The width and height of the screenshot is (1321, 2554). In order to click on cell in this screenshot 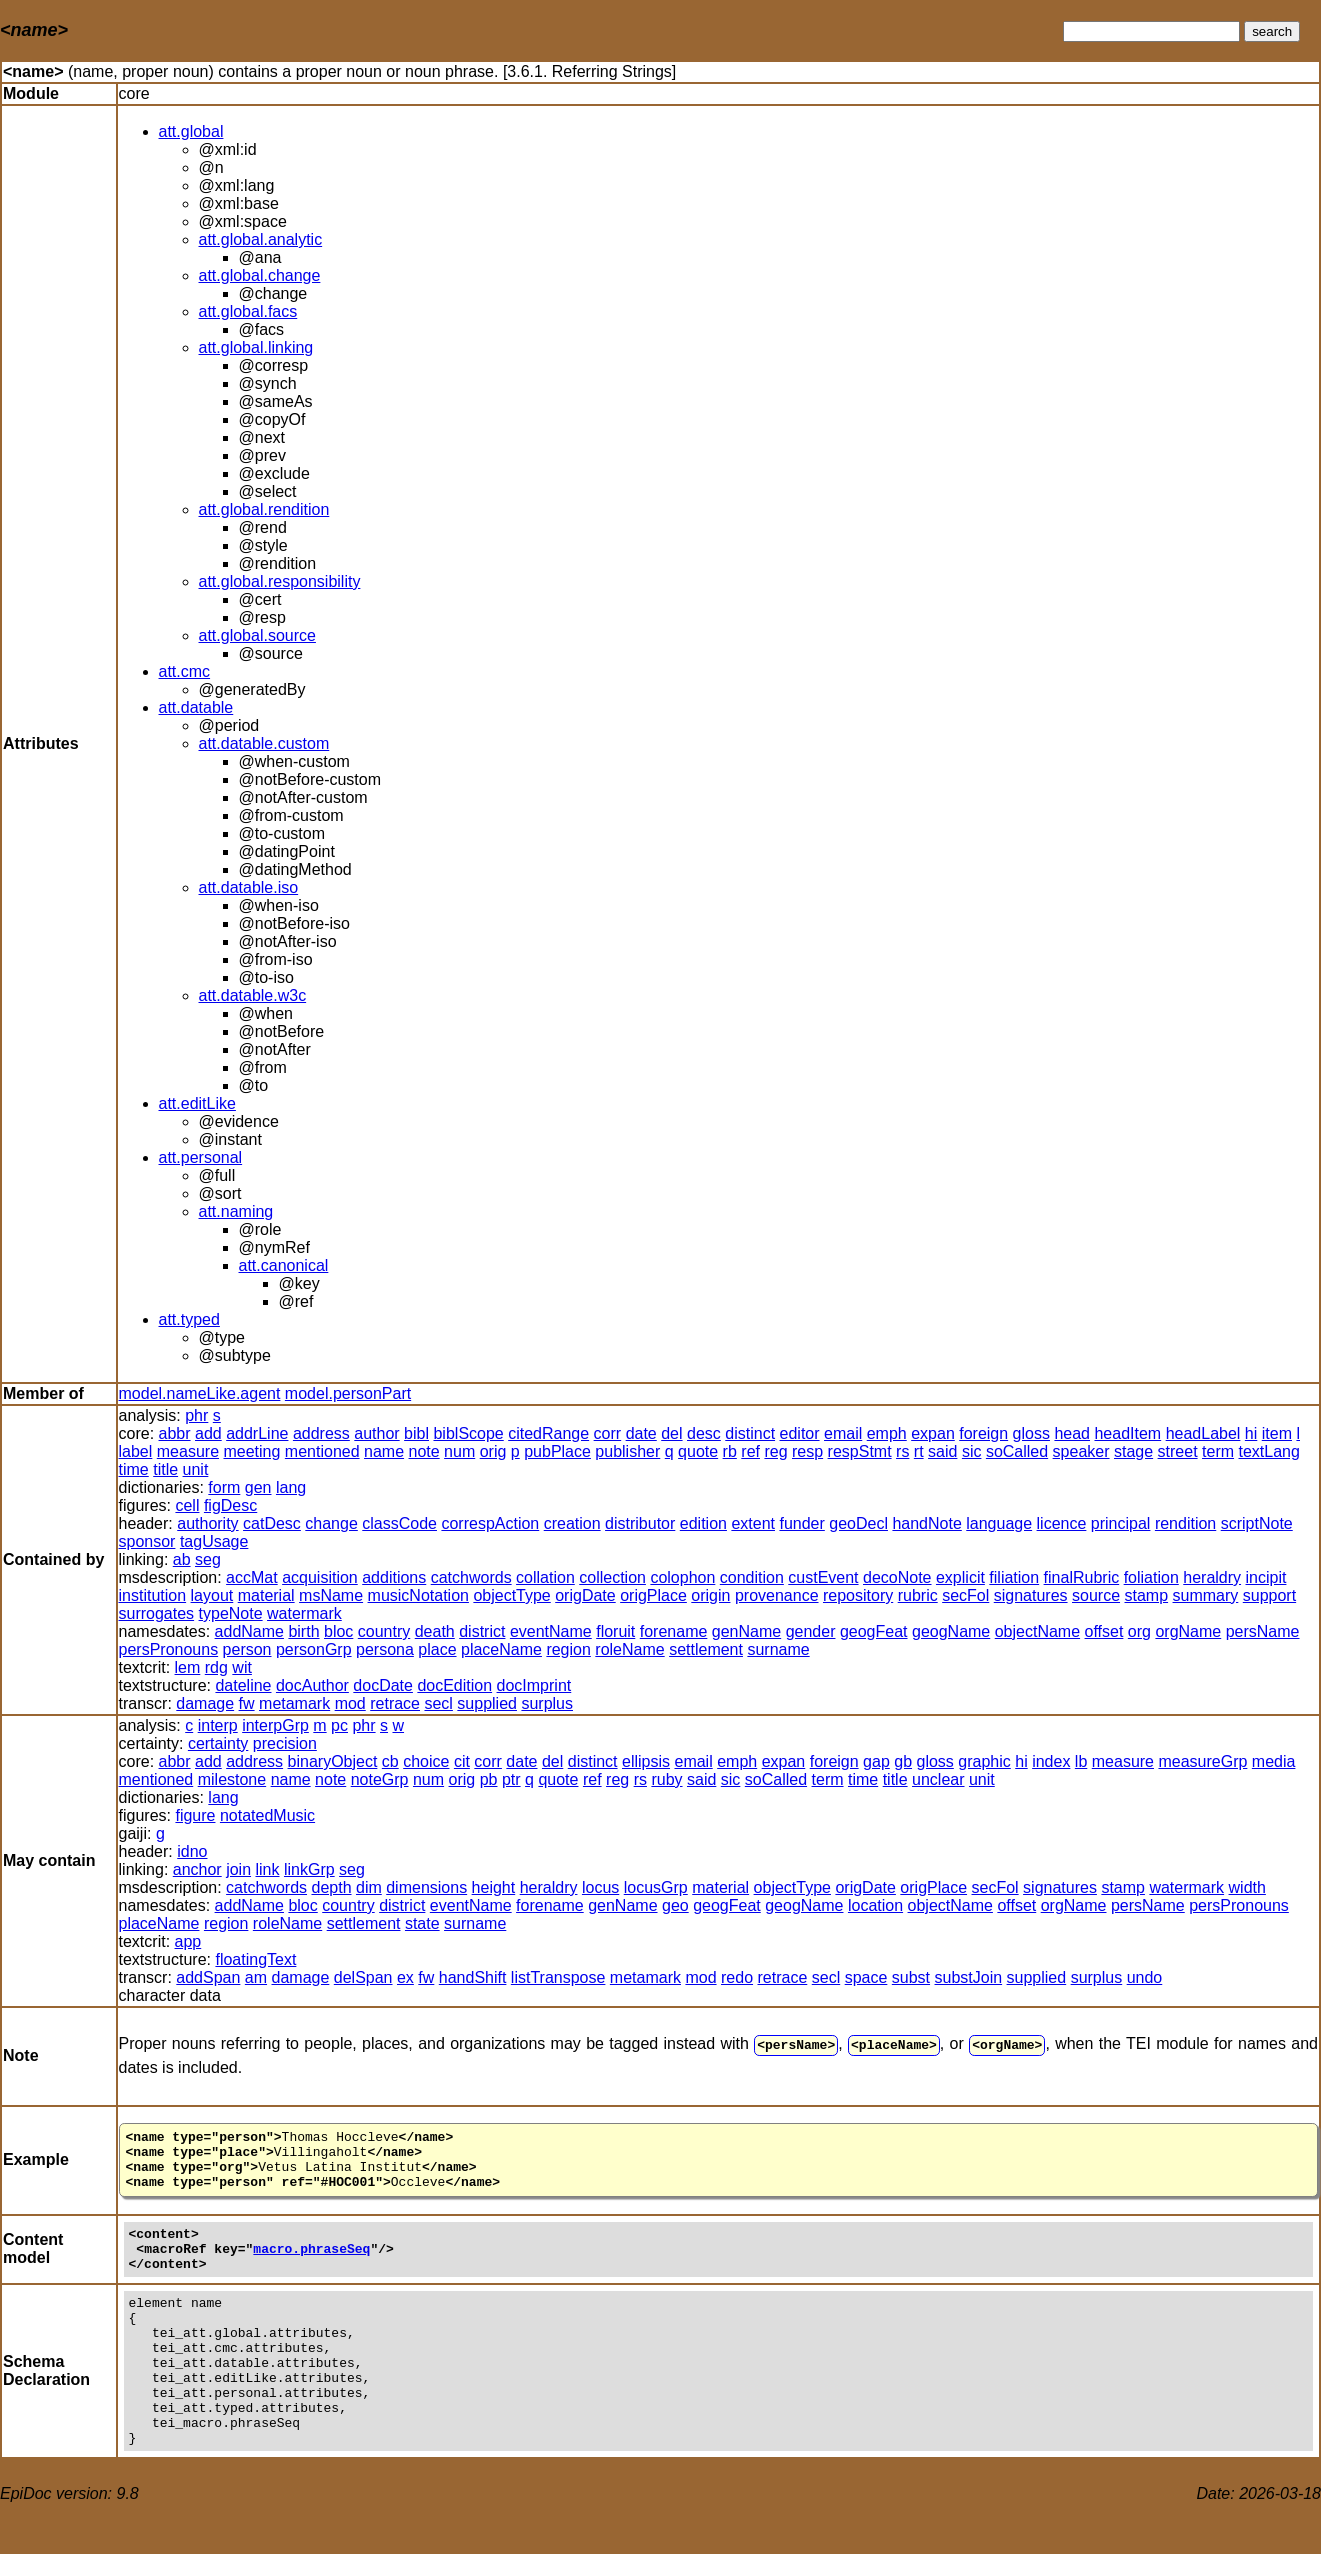, I will do `click(187, 1505)`.